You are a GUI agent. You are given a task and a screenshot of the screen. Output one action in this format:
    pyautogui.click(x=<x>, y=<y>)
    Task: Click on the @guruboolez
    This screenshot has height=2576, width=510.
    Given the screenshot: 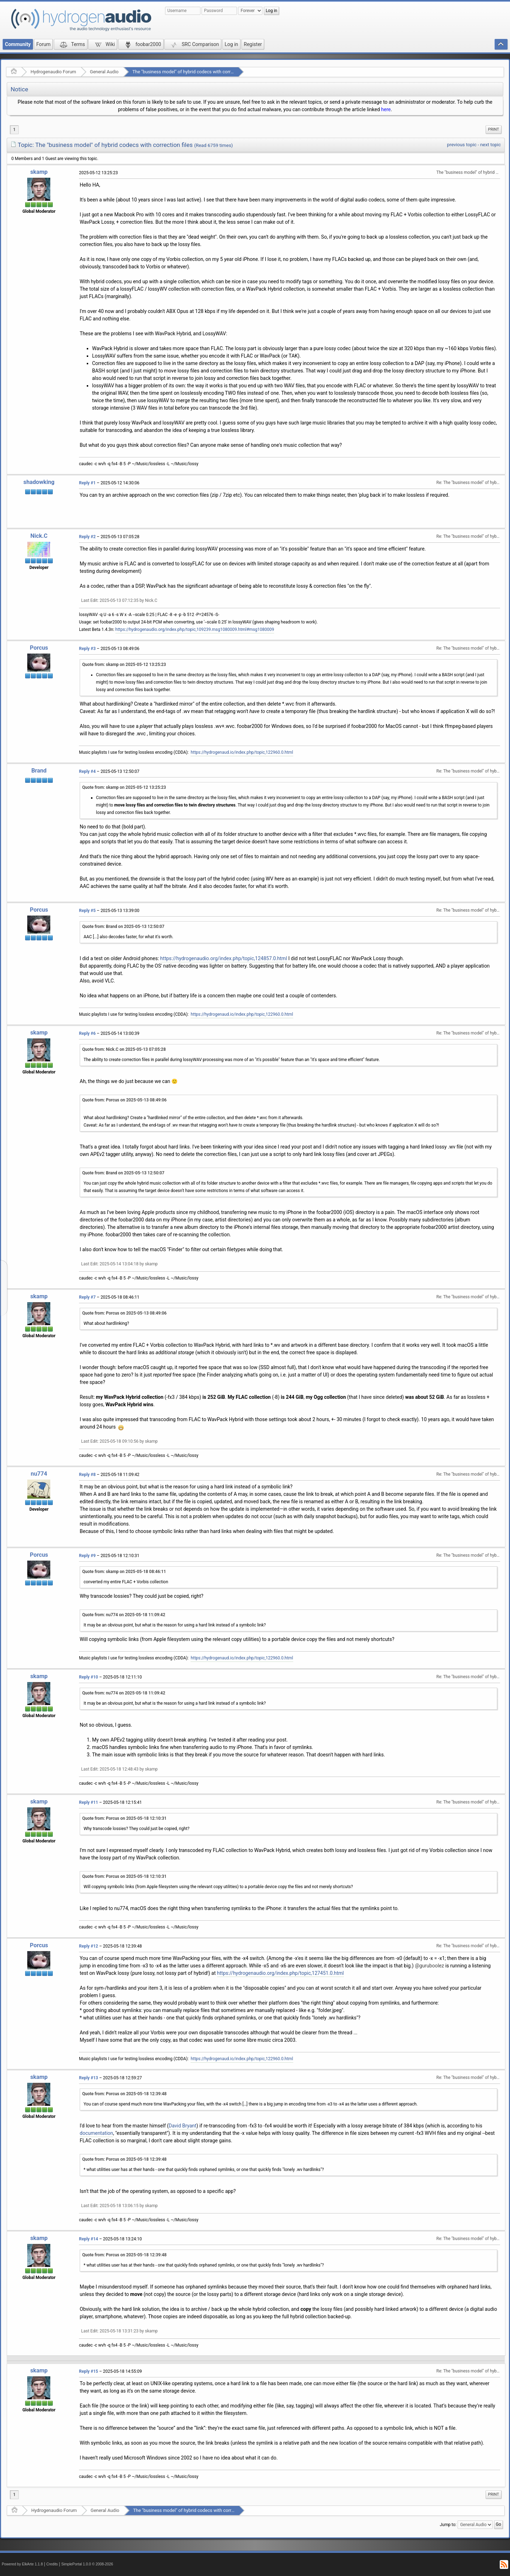 What is the action you would take?
    pyautogui.click(x=429, y=1965)
    